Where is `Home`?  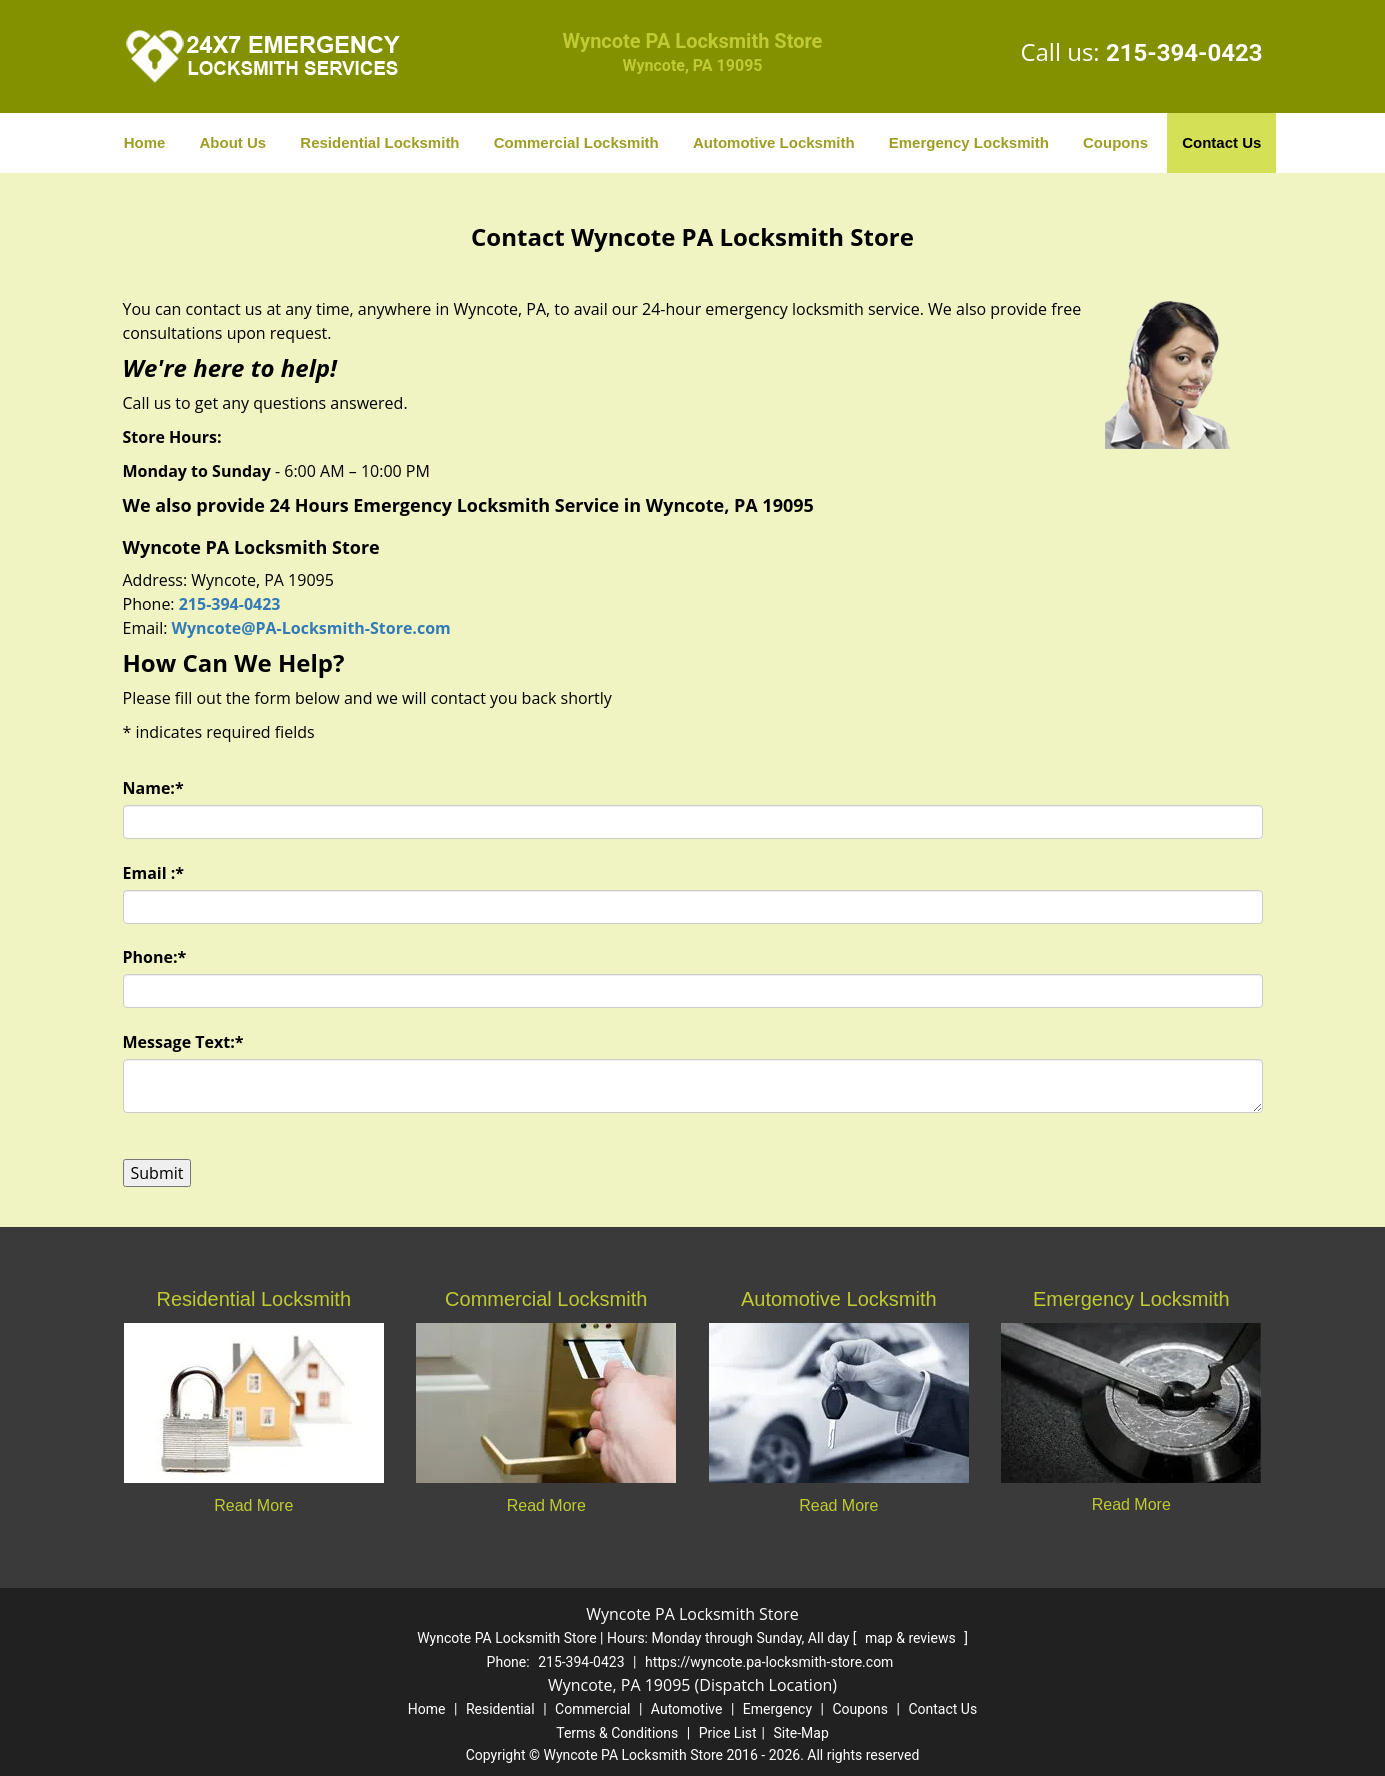
Home is located at coordinates (145, 142).